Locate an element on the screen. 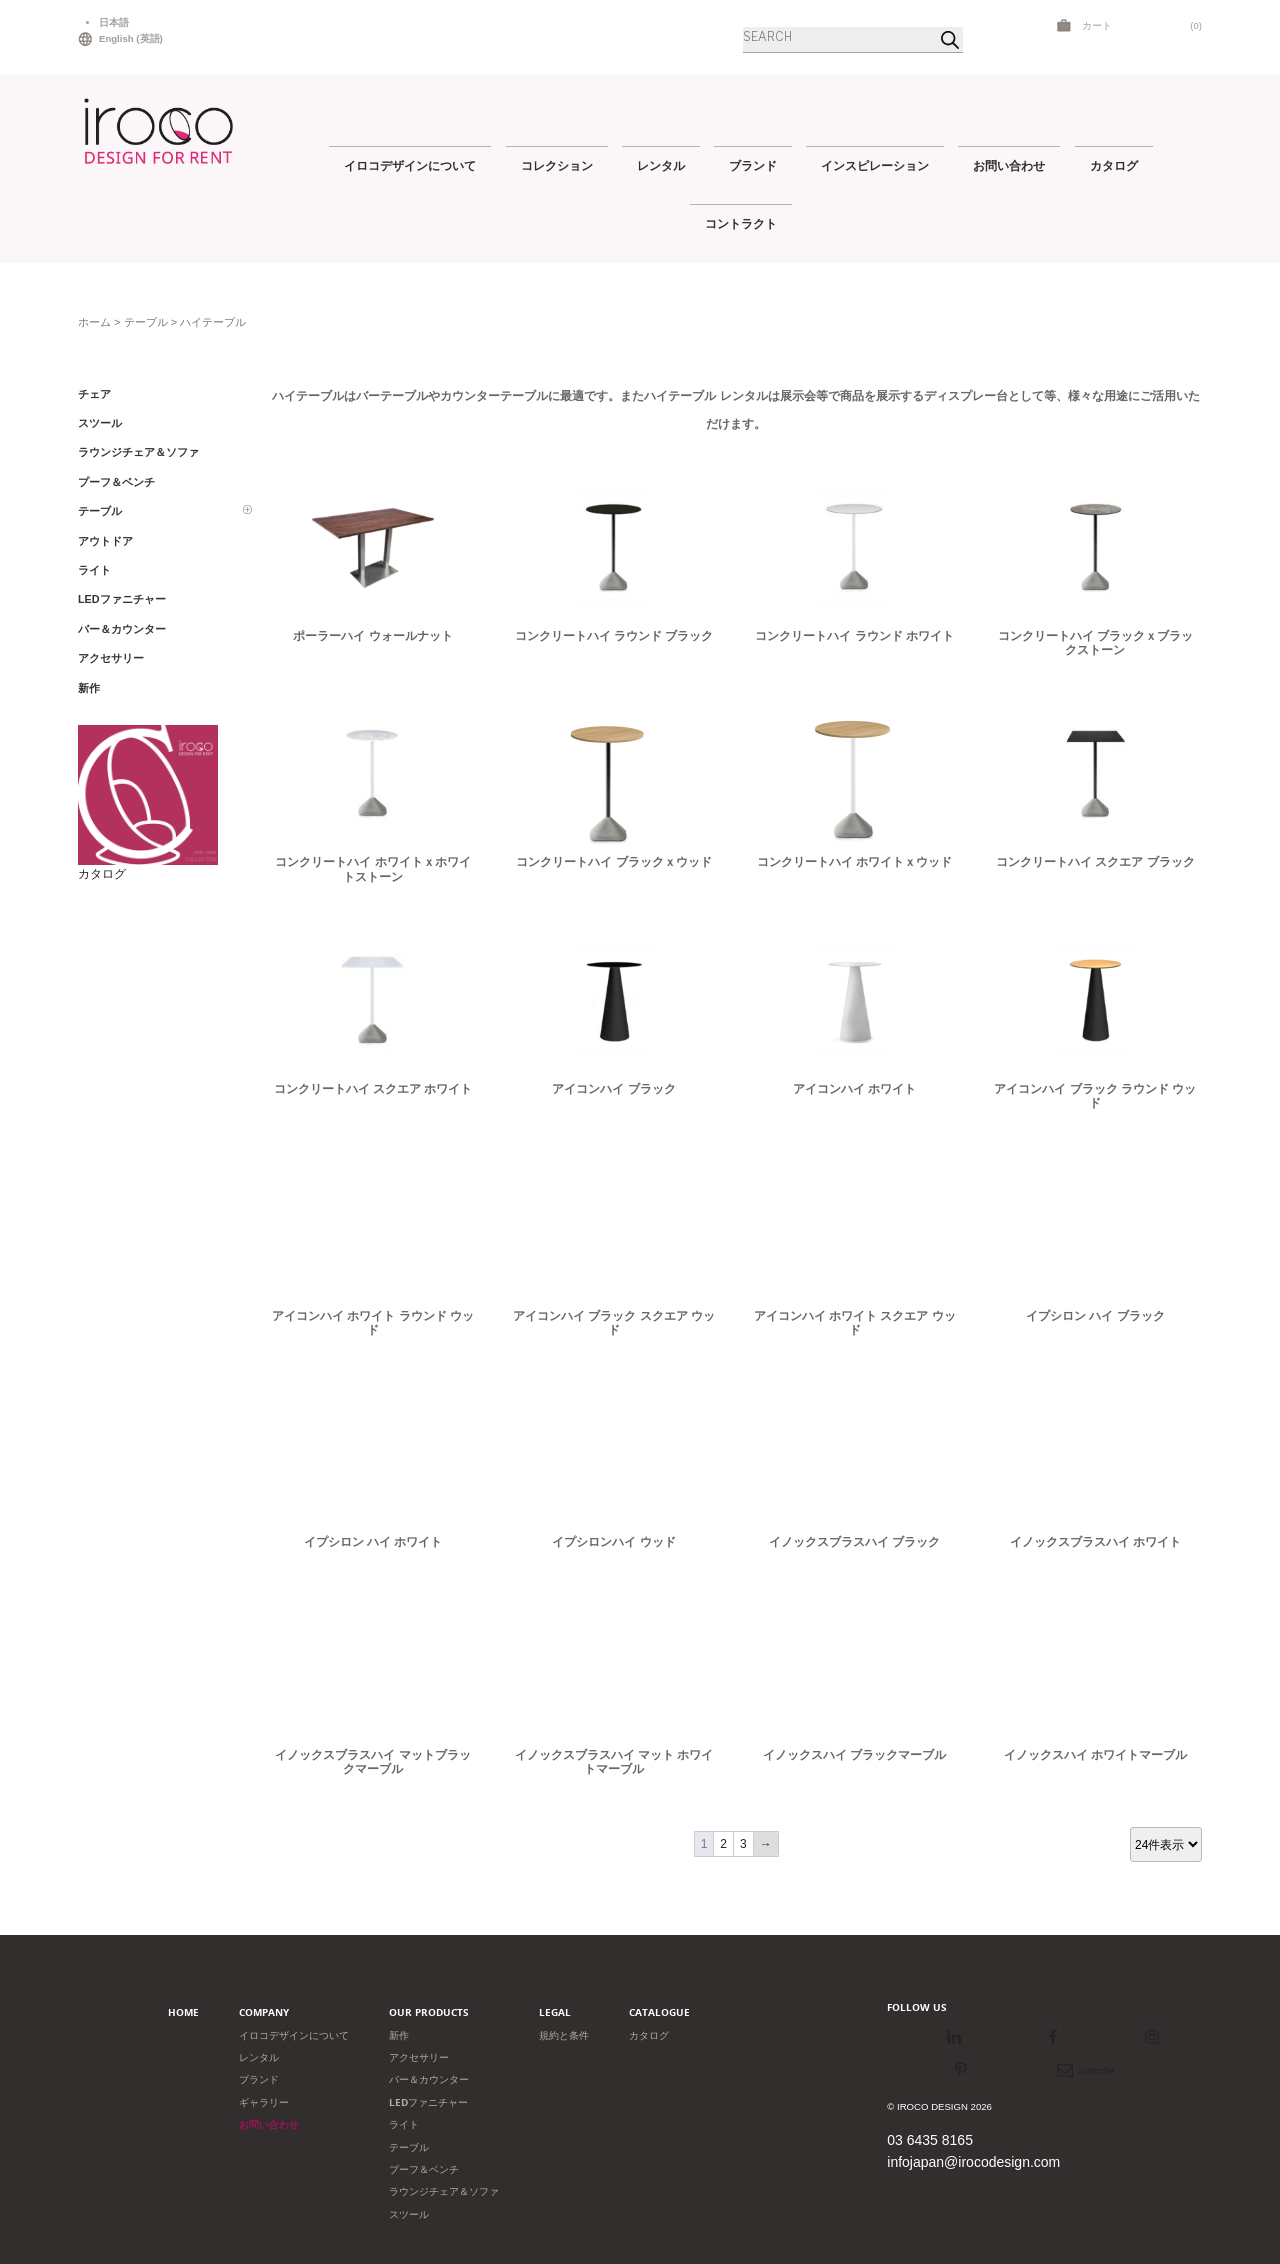 The width and height of the screenshot is (1280, 2264). カタログ is located at coordinates (1114, 165).